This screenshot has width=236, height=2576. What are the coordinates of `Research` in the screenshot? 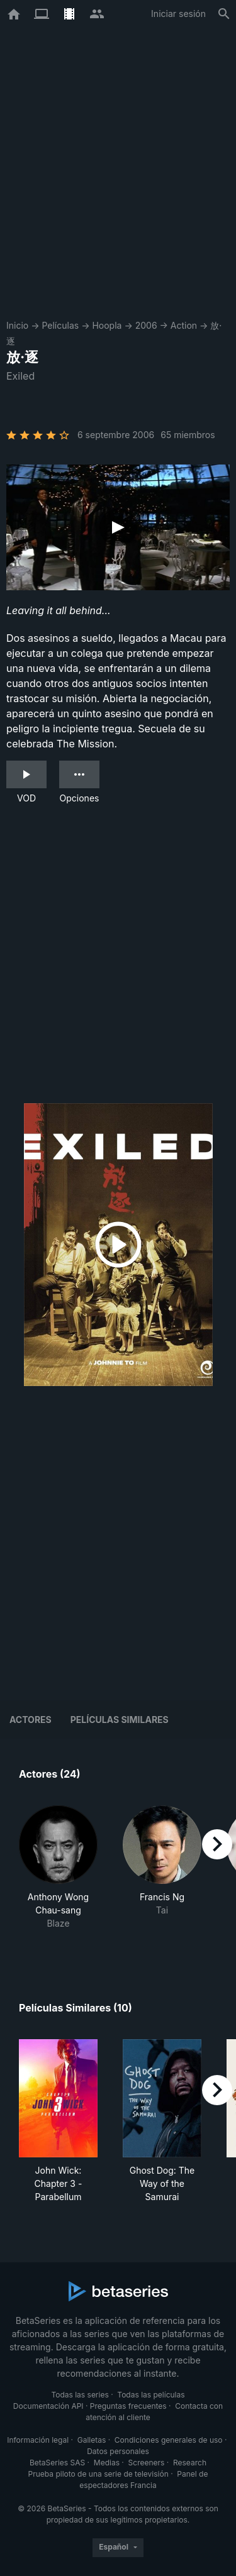 It's located at (189, 2462).